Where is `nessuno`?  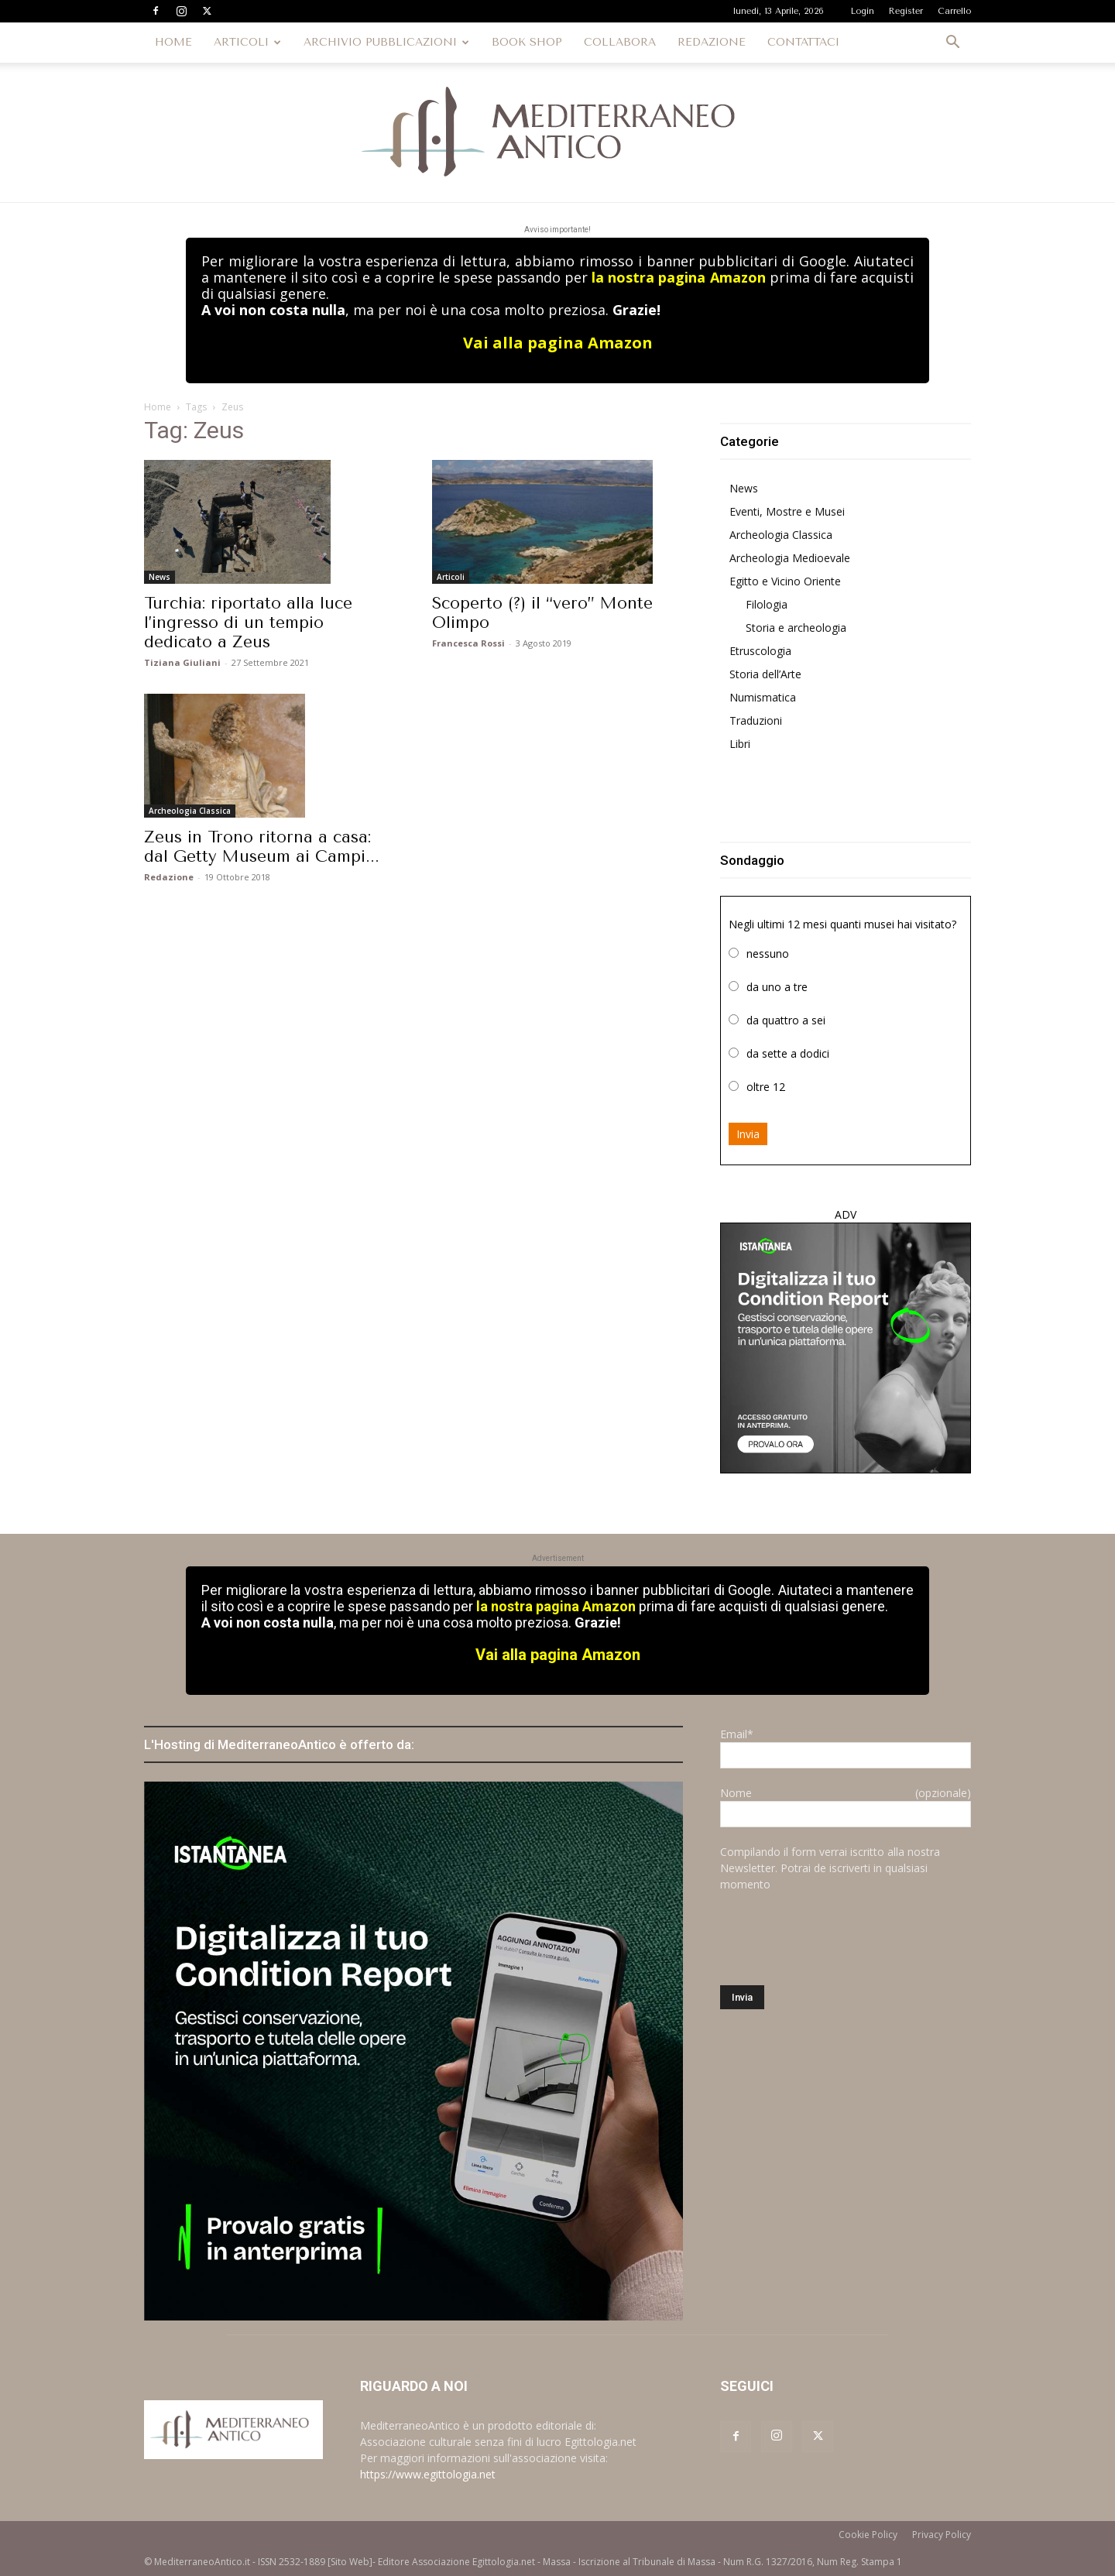 nessuno is located at coordinates (767, 953).